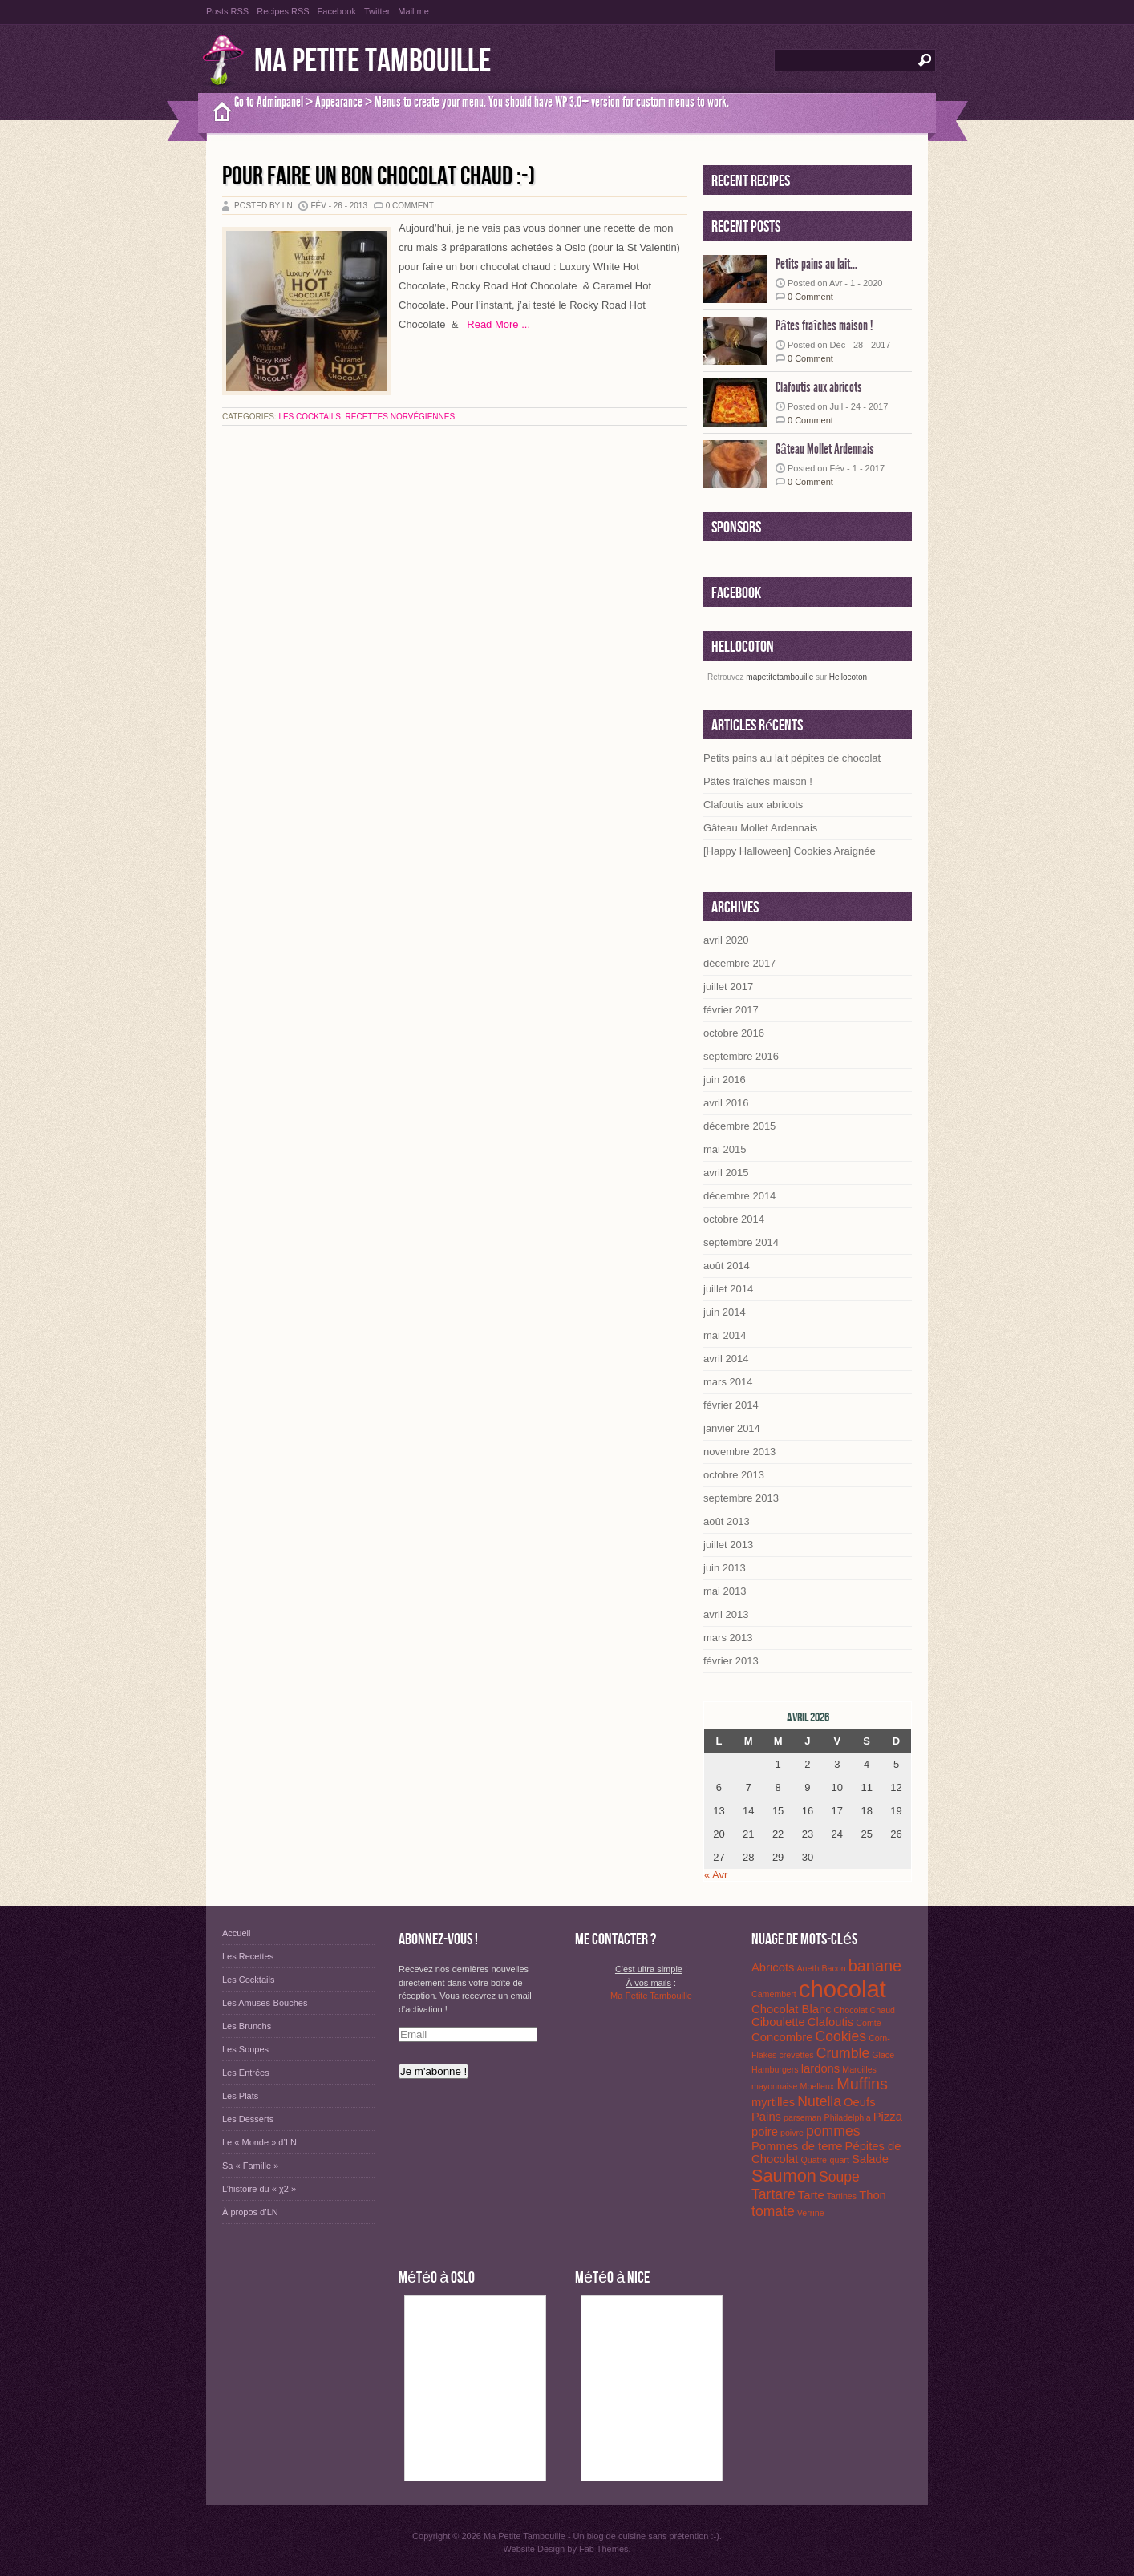 This screenshot has width=1134, height=2576. Describe the element at coordinates (731, 1661) in the screenshot. I see `février 2013` at that location.